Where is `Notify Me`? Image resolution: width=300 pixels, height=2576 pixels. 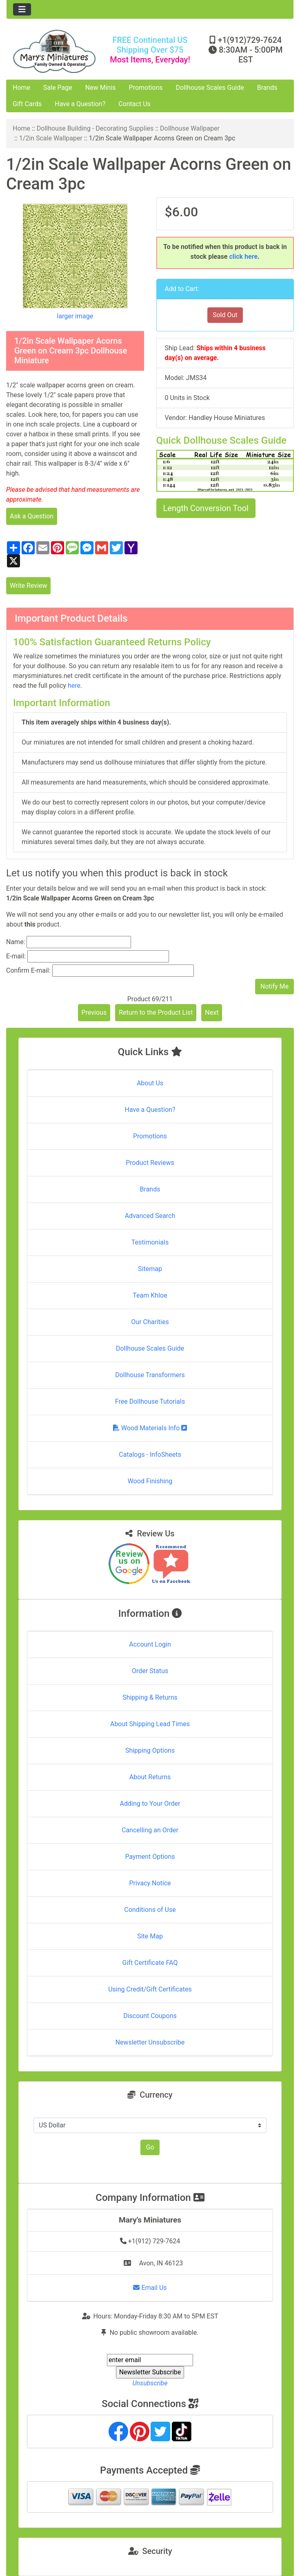
Notify Me is located at coordinates (274, 986).